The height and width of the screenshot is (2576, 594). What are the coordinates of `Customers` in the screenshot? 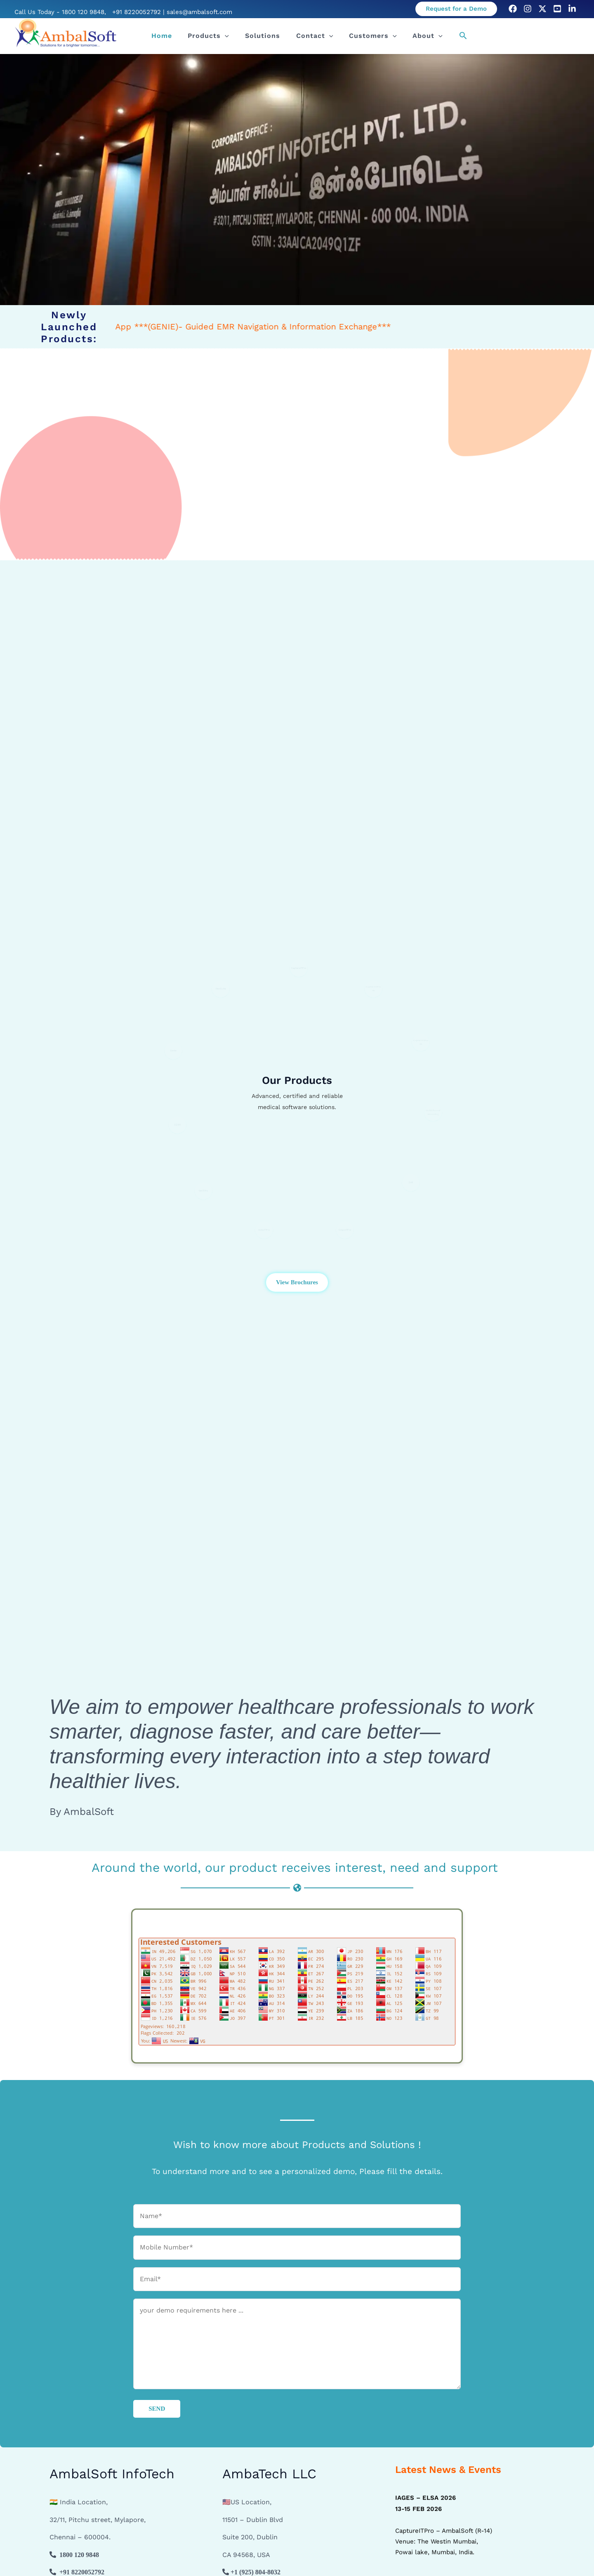 It's located at (364, 36).